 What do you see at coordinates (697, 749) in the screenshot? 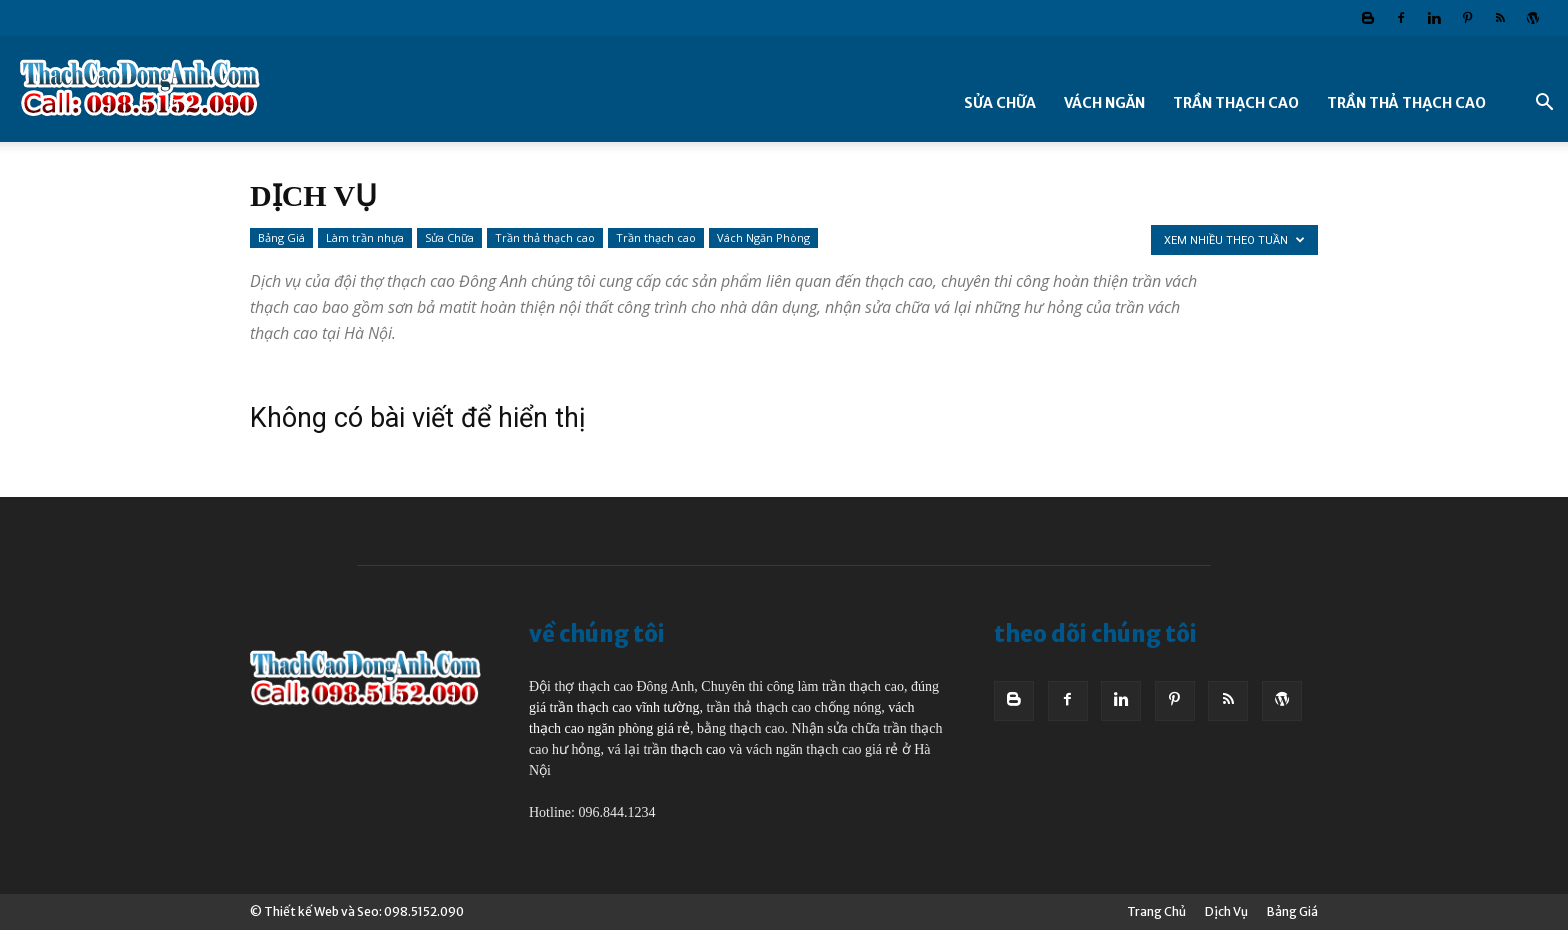
I see `thạch cao` at bounding box center [697, 749].